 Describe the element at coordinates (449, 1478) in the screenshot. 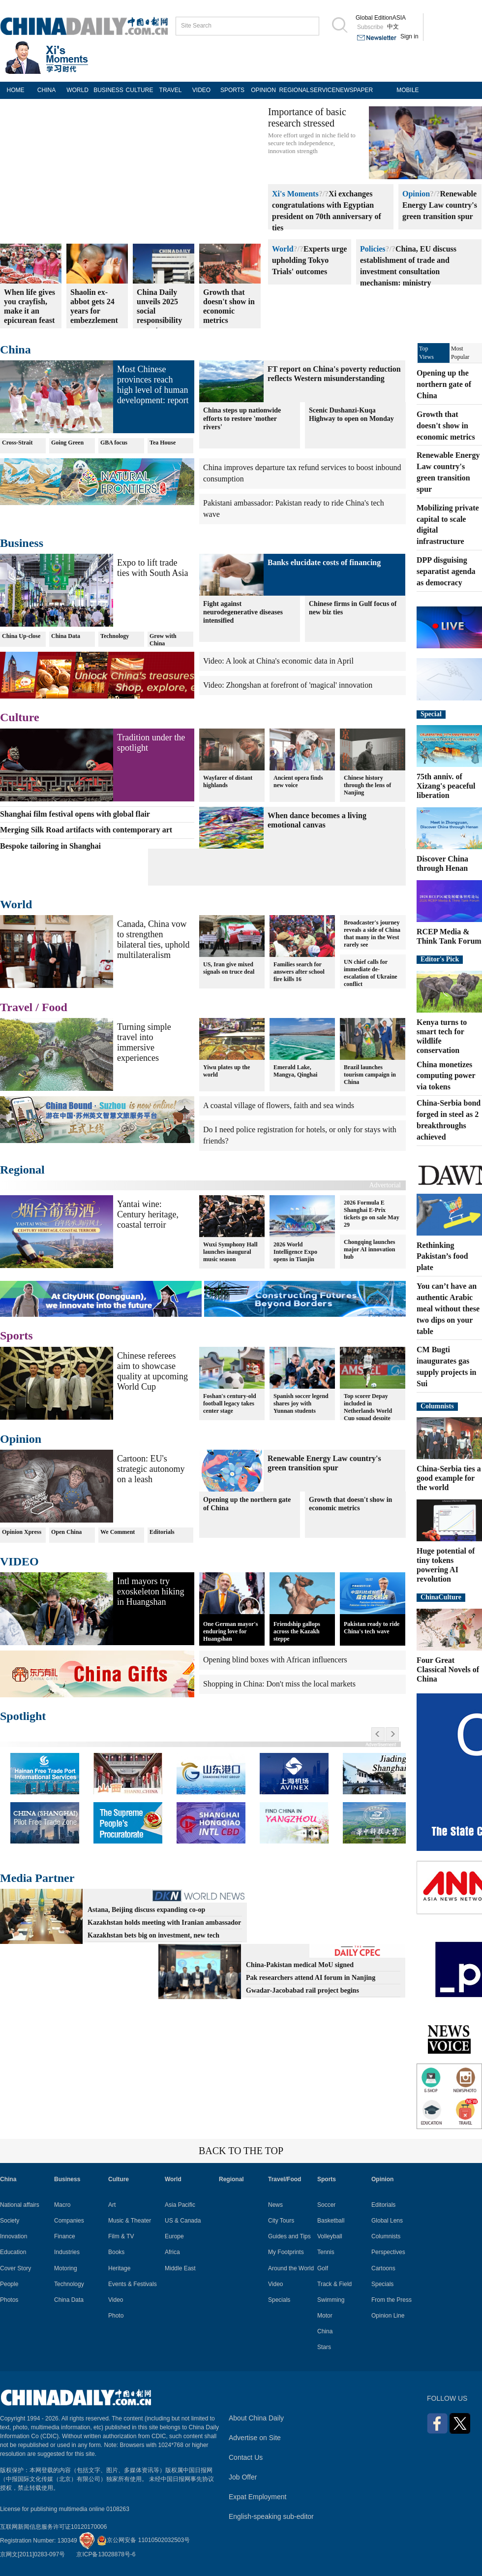

I see `China-Serbia ties a good example for the world` at that location.